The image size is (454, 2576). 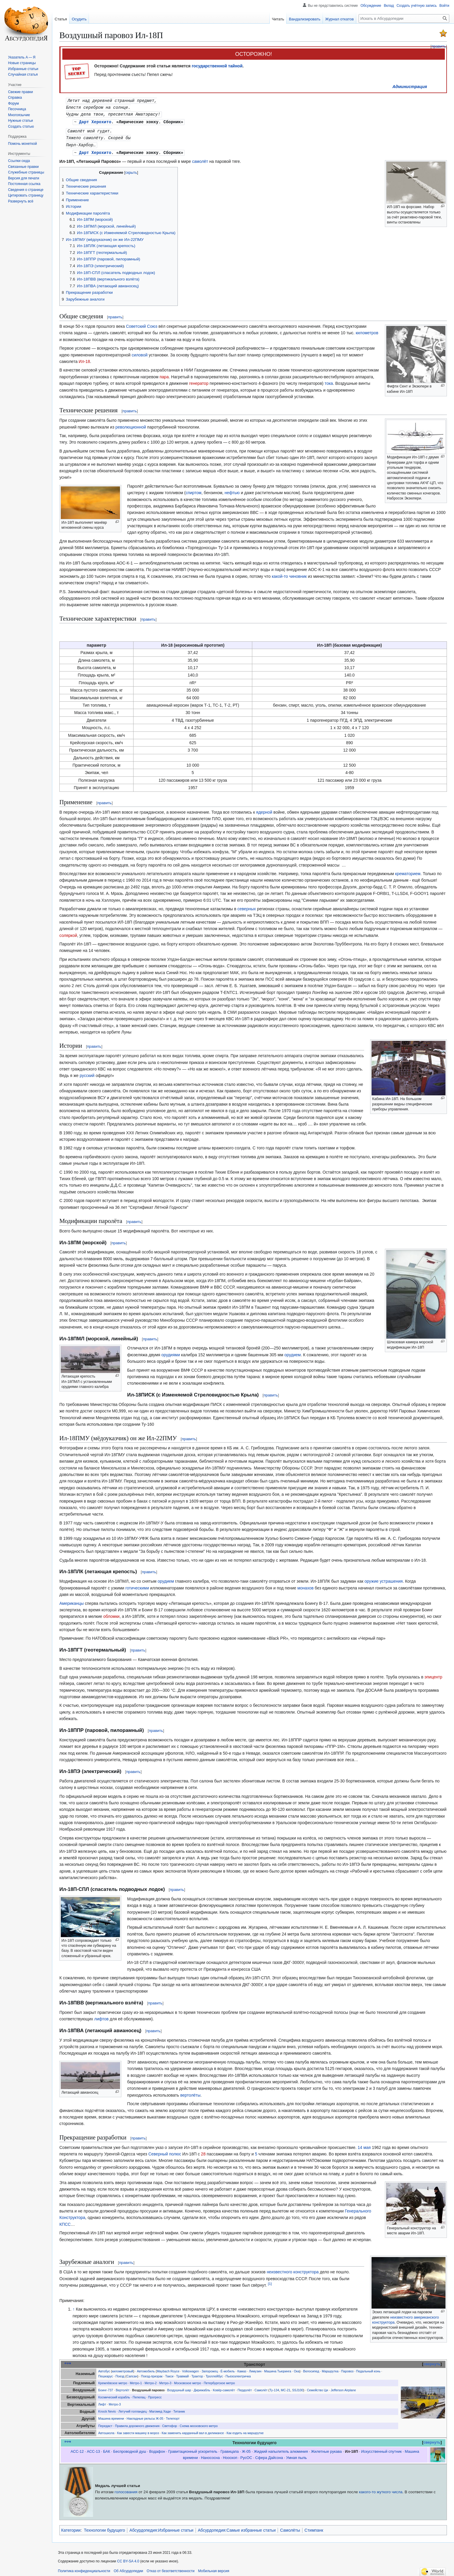 I want to click on Абсурдопедия:Самые избранные статьи, so click(x=237, y=2527).